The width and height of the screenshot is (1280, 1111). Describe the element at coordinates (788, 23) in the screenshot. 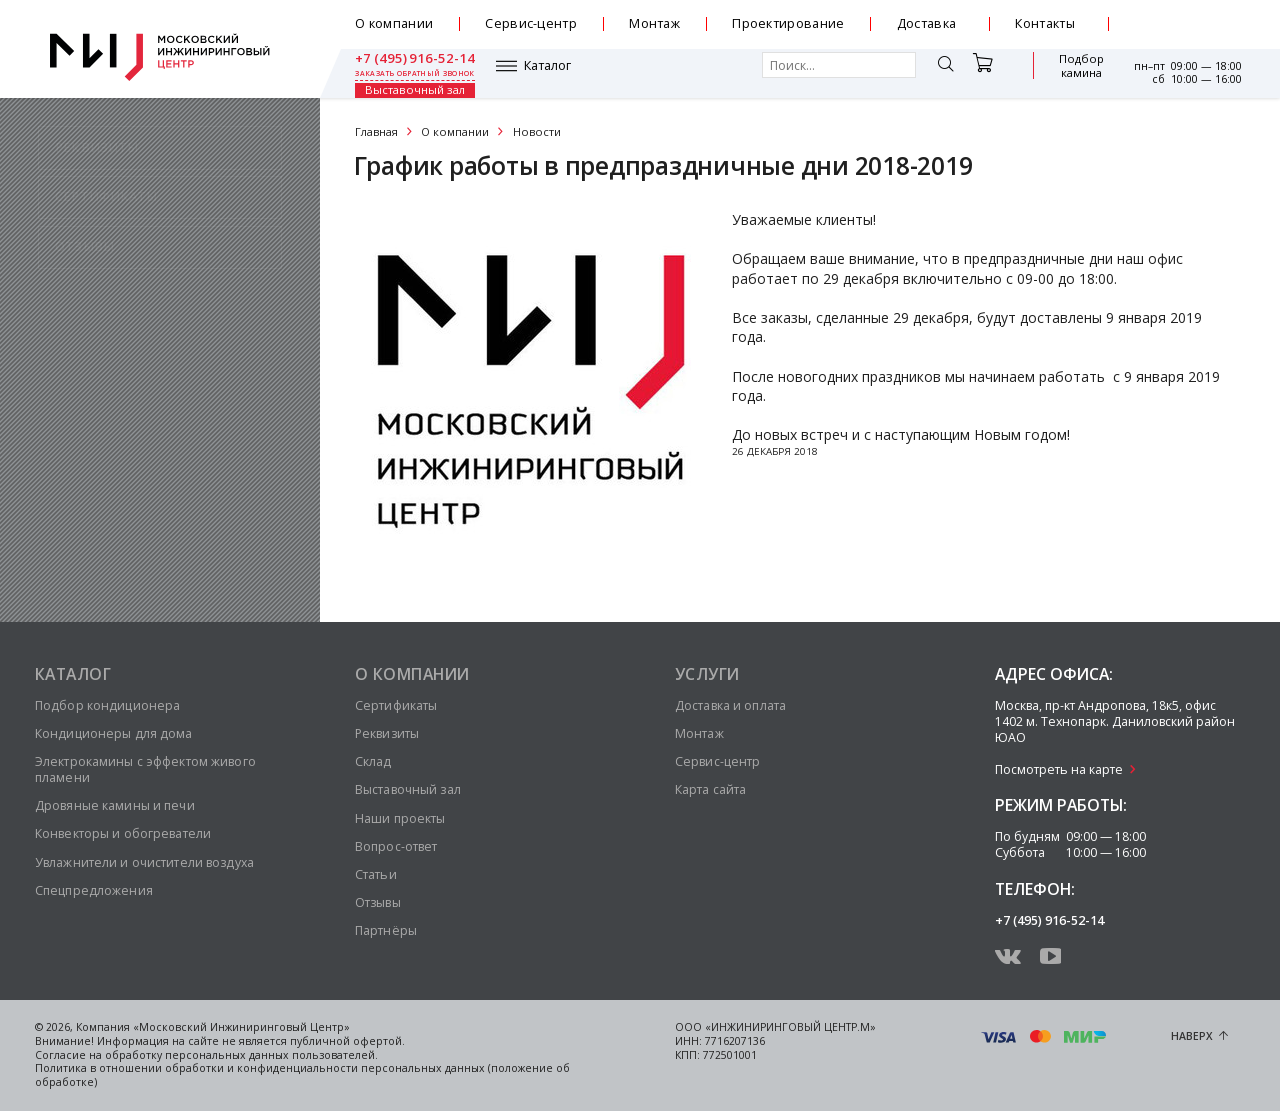

I see `Проектирование` at that location.